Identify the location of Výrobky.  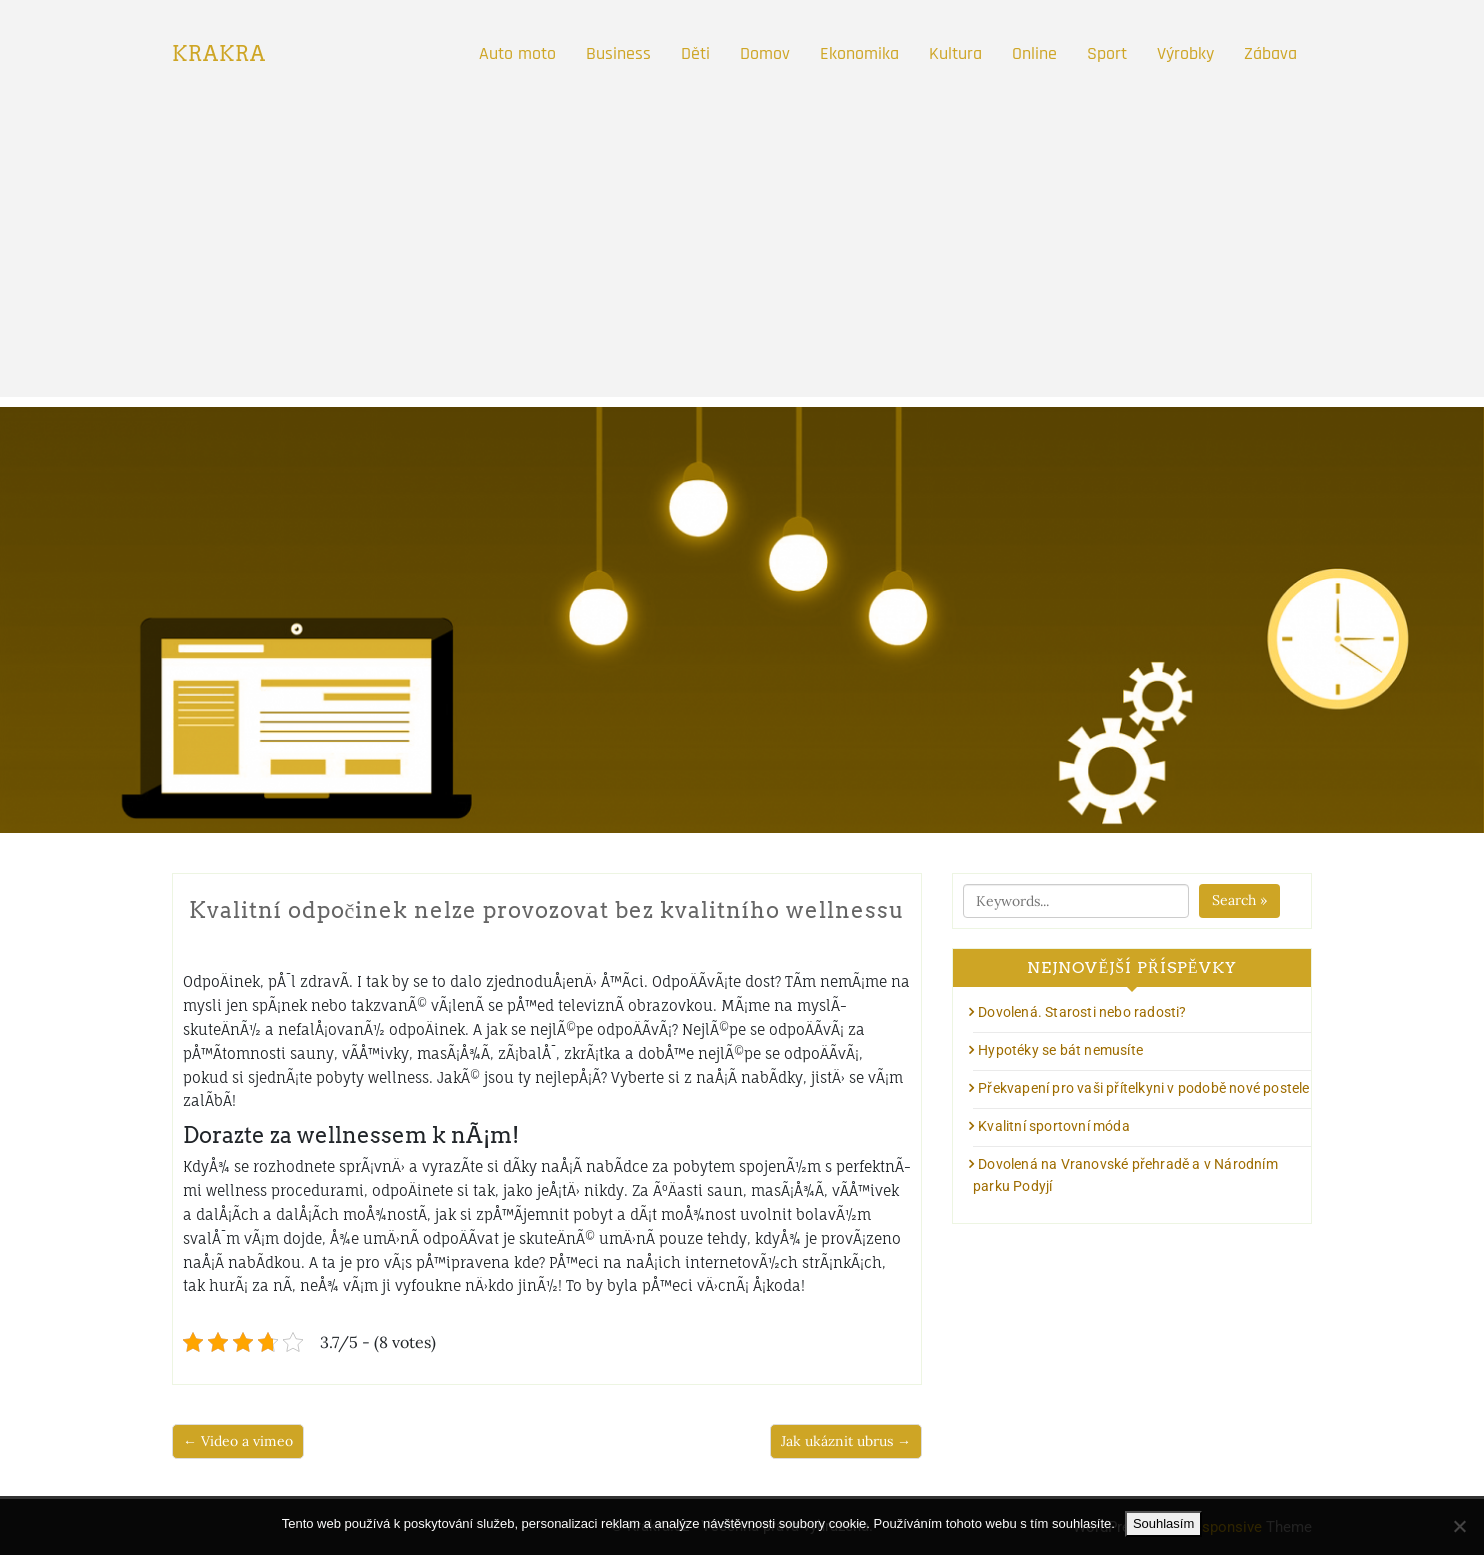
(1185, 53).